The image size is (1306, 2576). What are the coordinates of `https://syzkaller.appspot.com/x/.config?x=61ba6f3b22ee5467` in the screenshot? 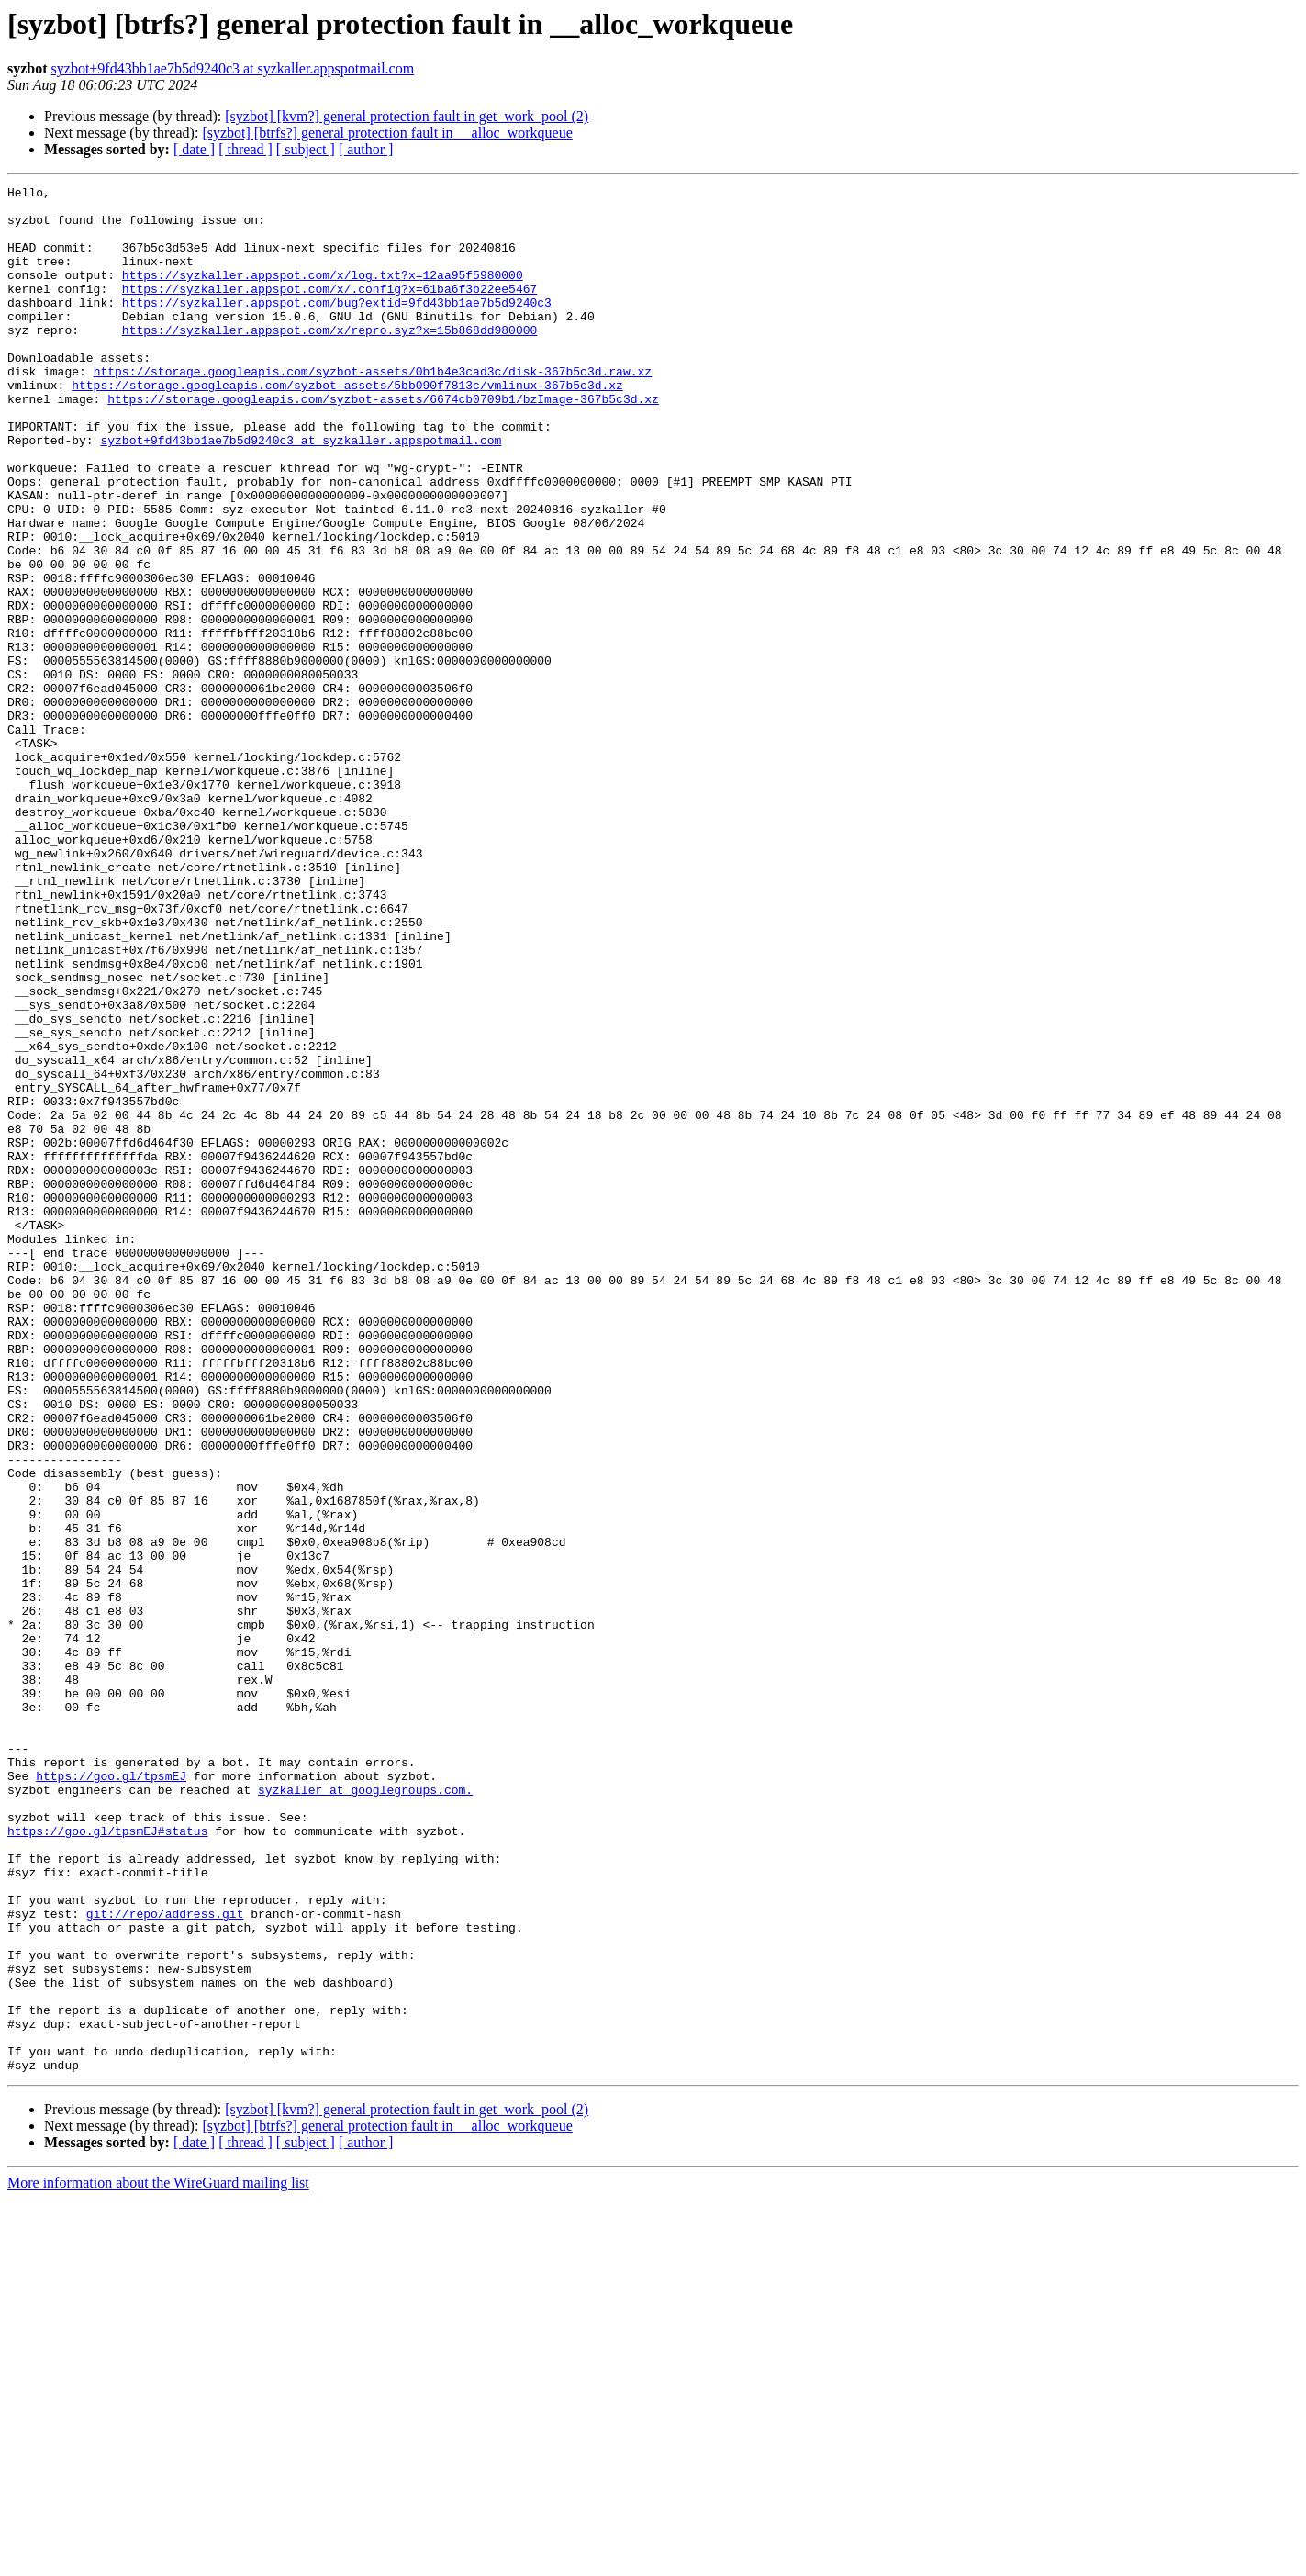 It's located at (329, 310).